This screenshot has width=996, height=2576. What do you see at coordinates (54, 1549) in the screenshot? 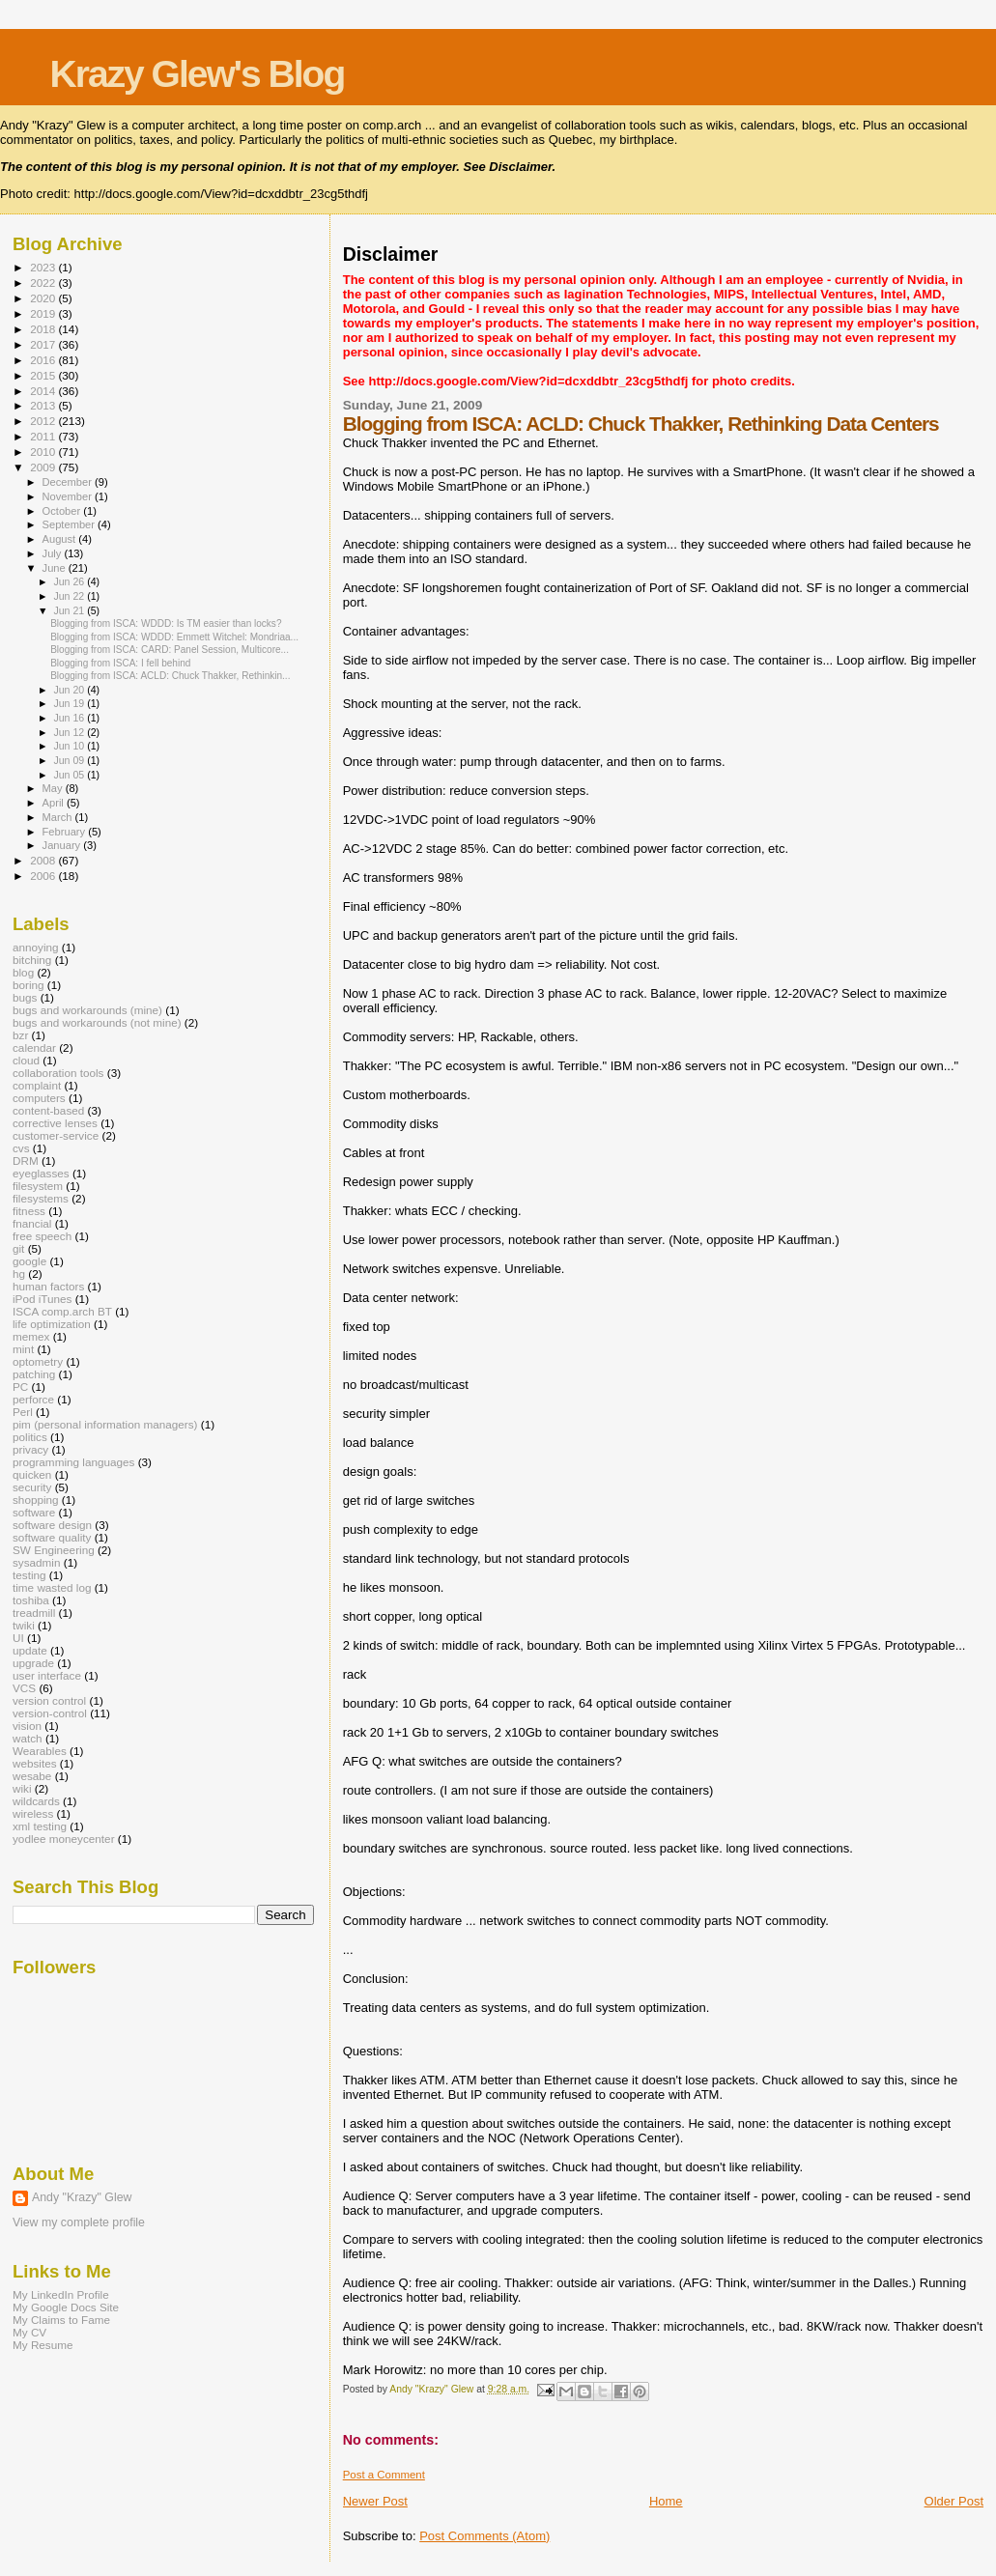
I see `SW Engineering` at bounding box center [54, 1549].